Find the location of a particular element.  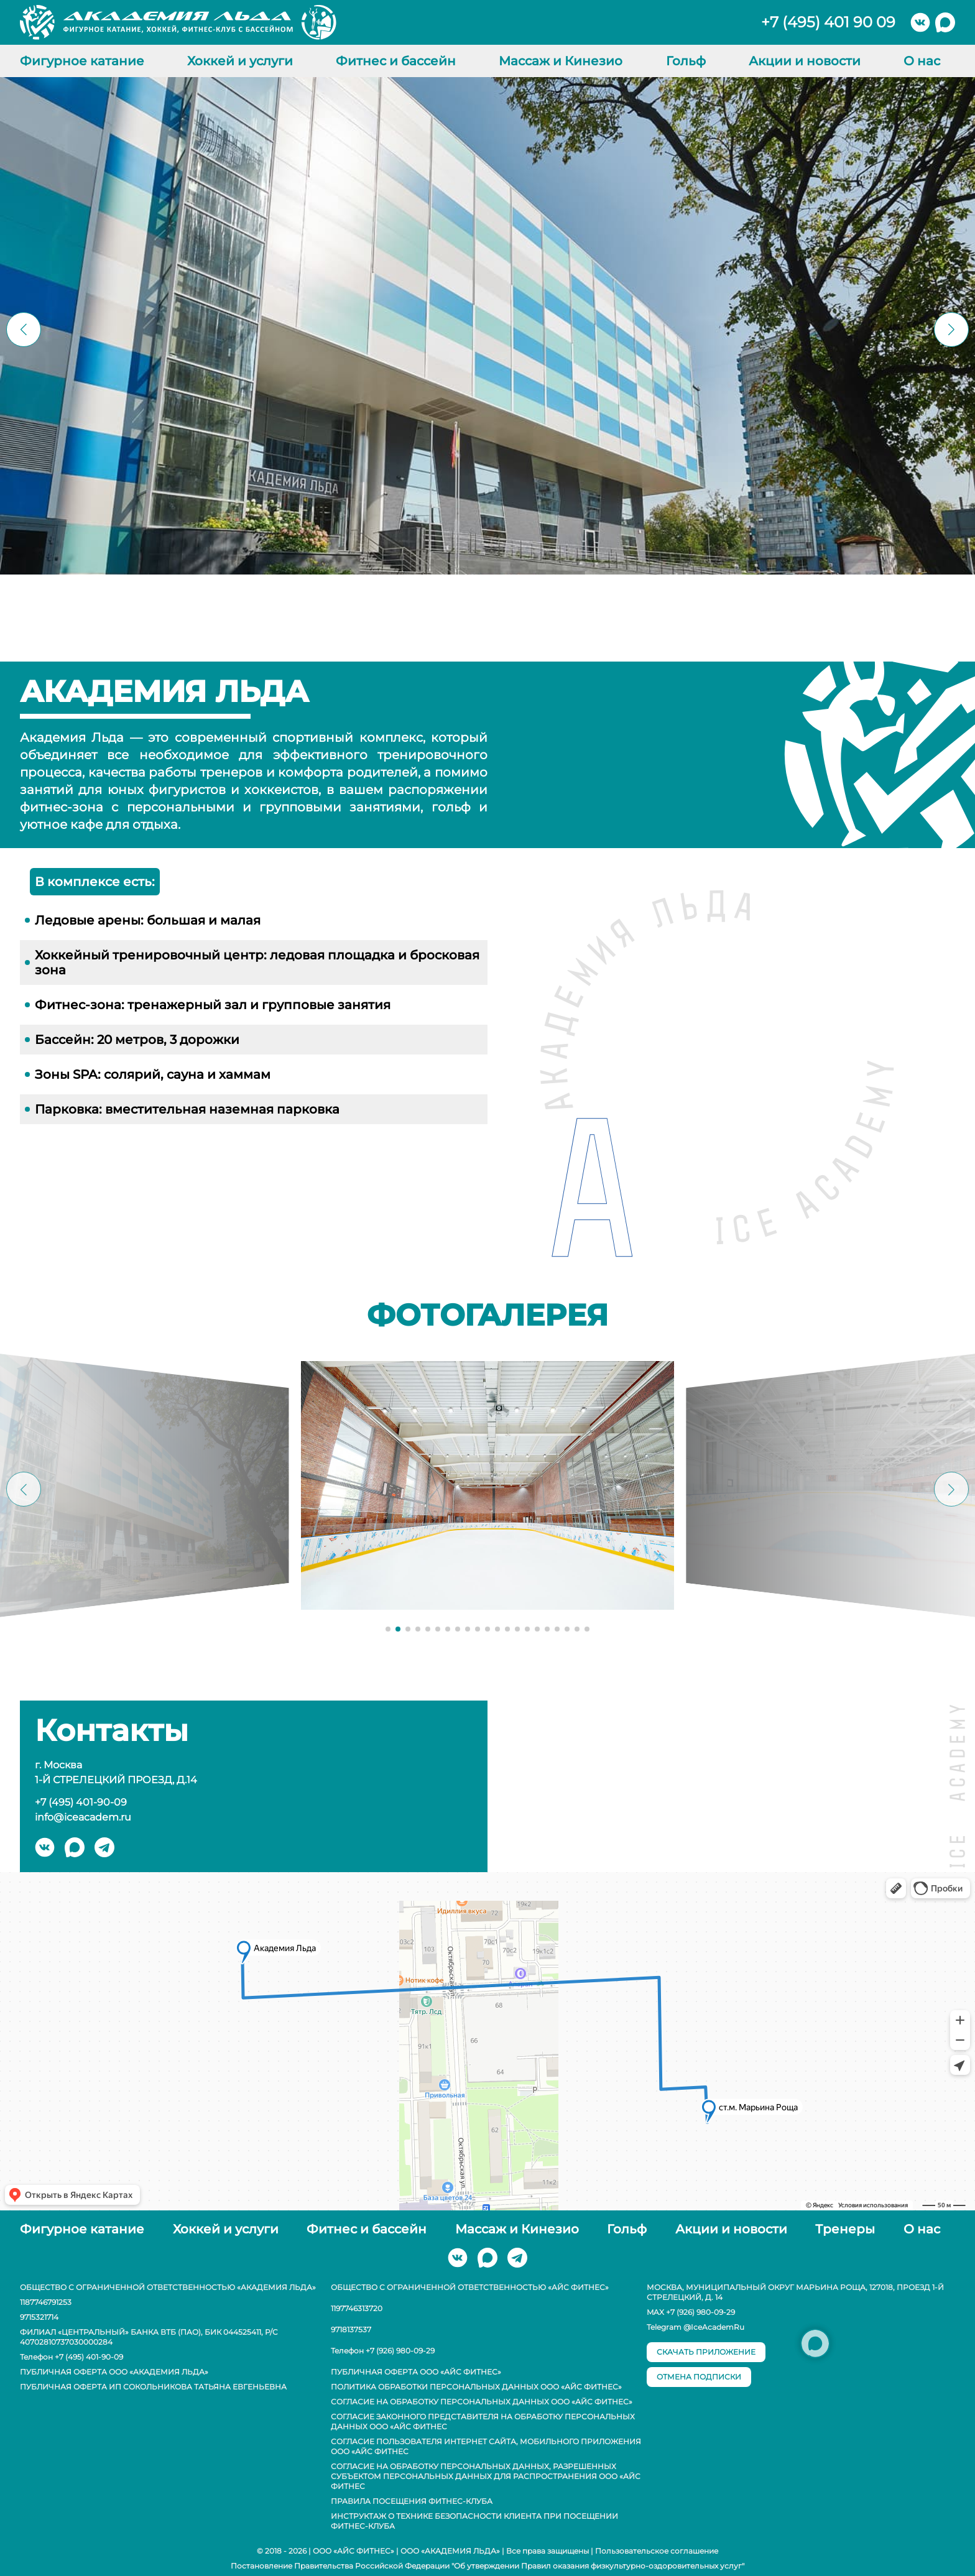

скачать приложение is located at coordinates (706, 2352).